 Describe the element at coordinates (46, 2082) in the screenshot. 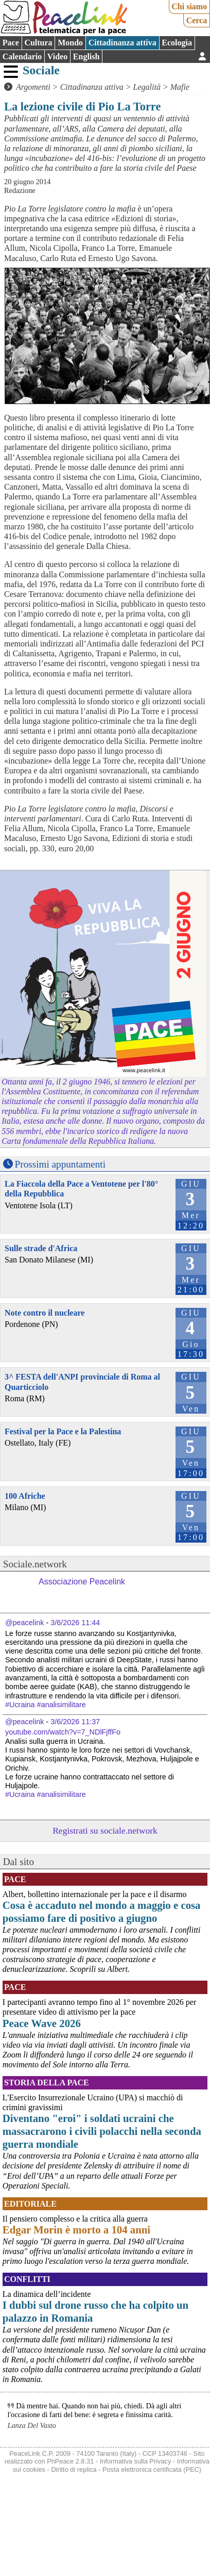

I see `Storia della Pace` at that location.